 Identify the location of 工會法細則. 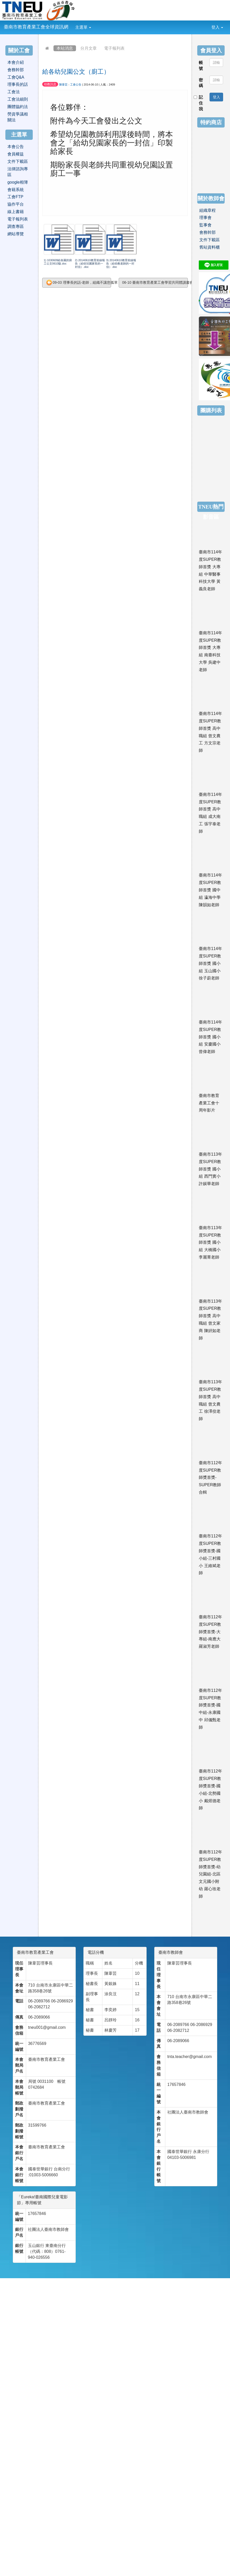
(17, 99).